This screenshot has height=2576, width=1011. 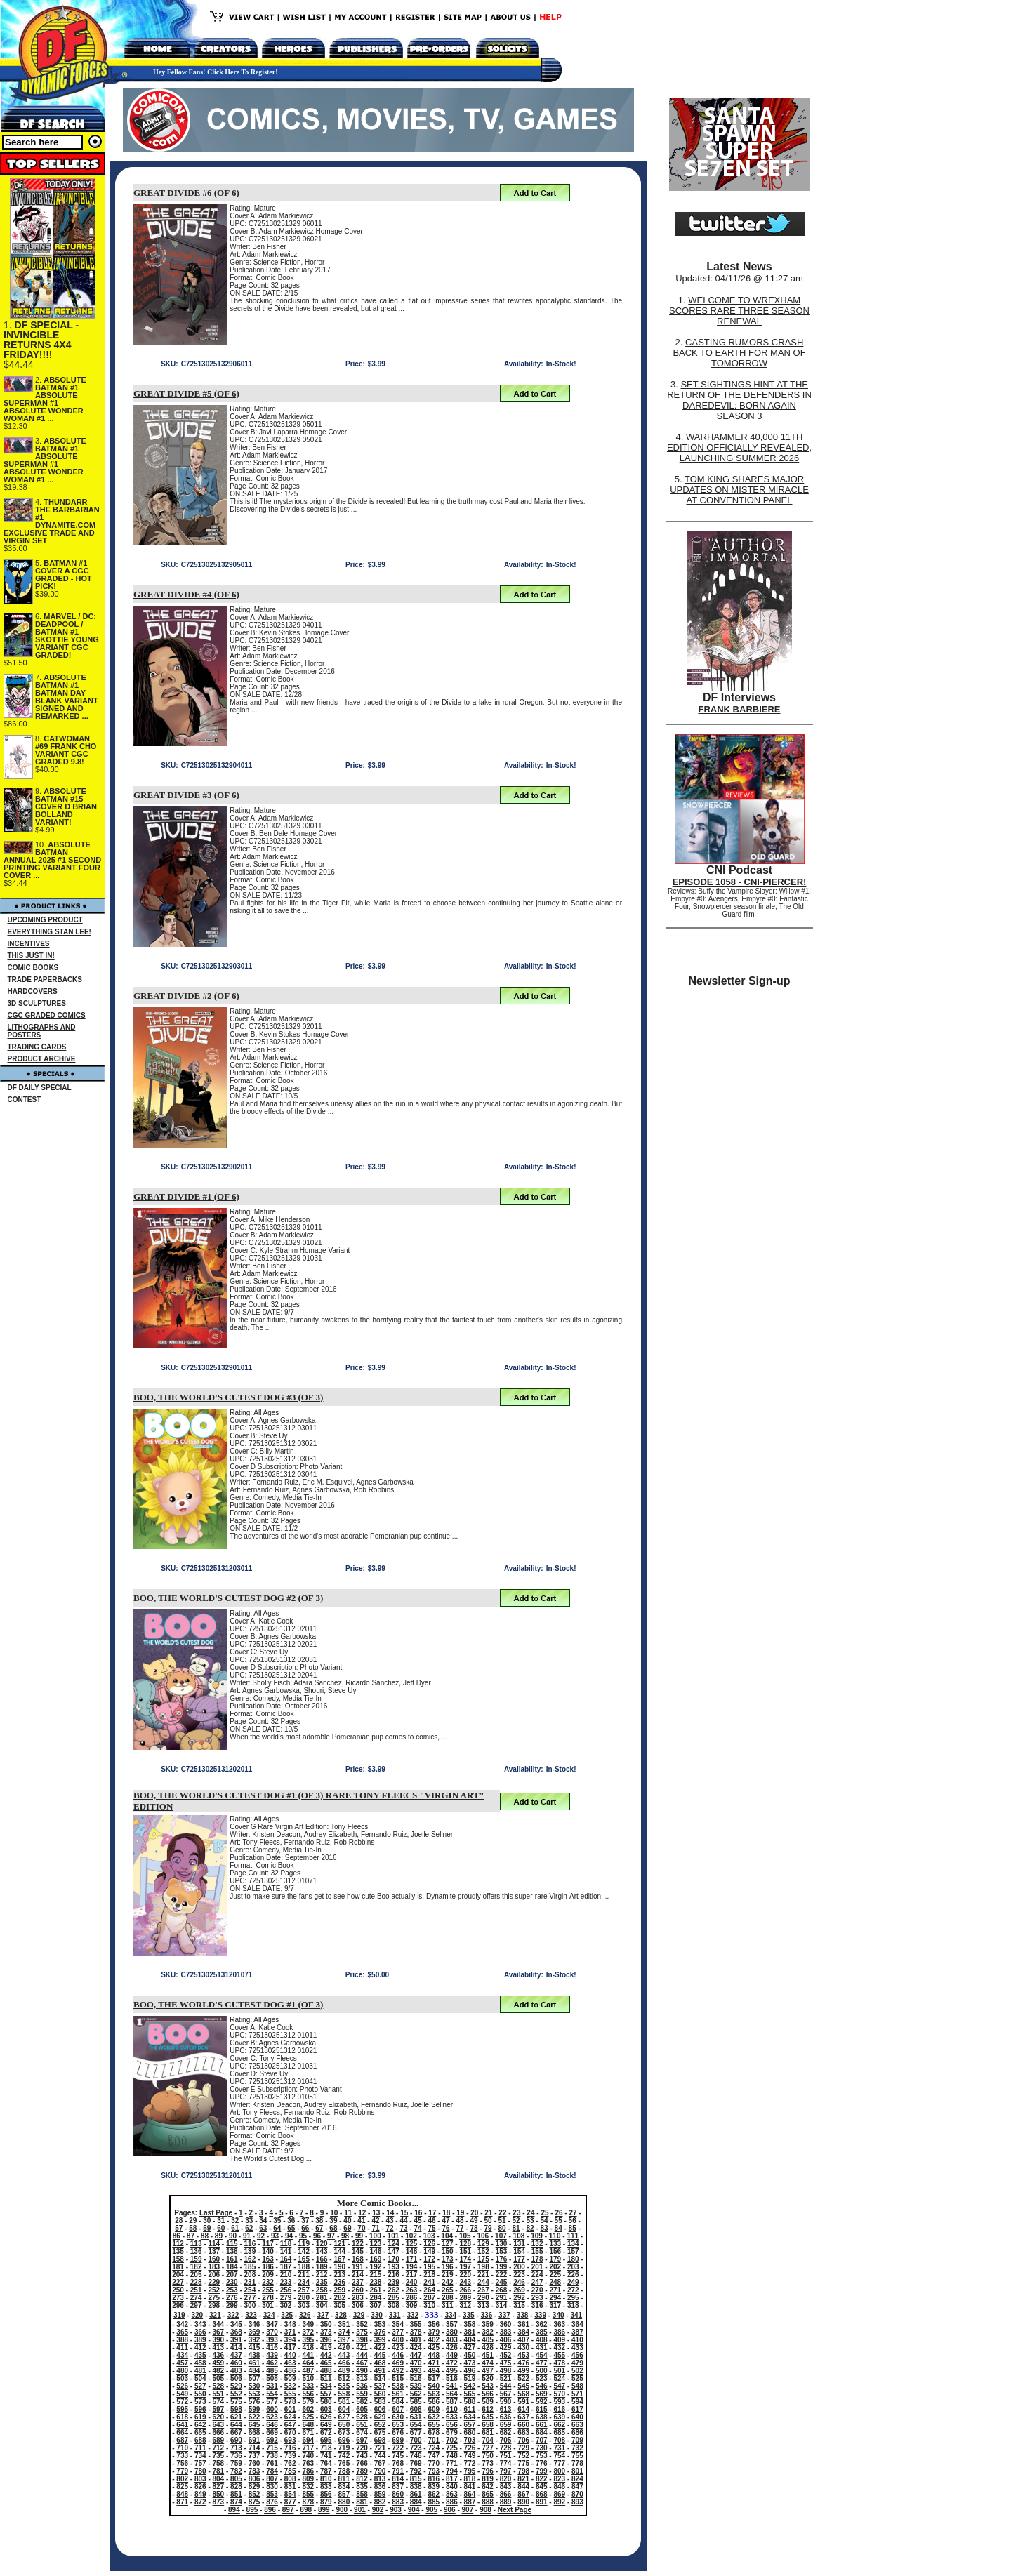 I want to click on CASTING RUMORS CRASH BACK TO EARTH FOR MAN OF TOMORROW, so click(x=739, y=353).